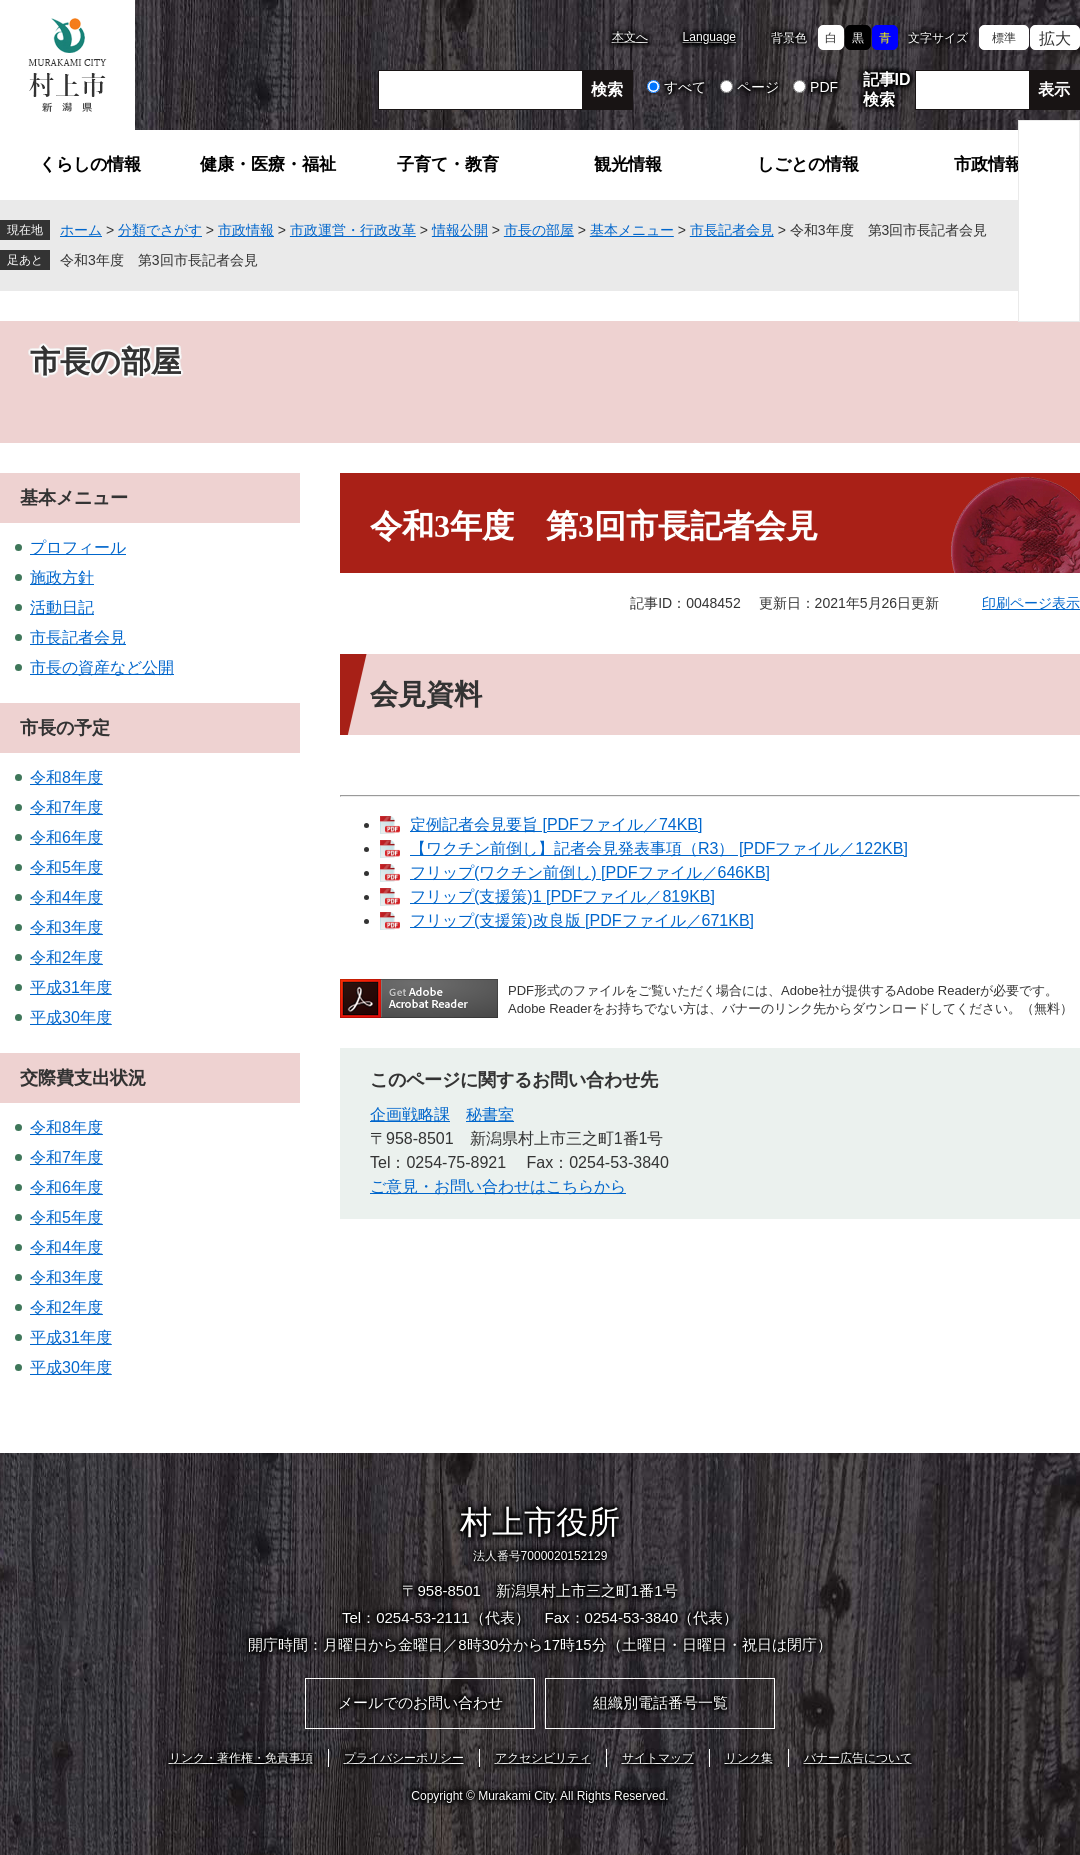 The height and width of the screenshot is (1855, 1080). I want to click on すべて, so click(685, 87).